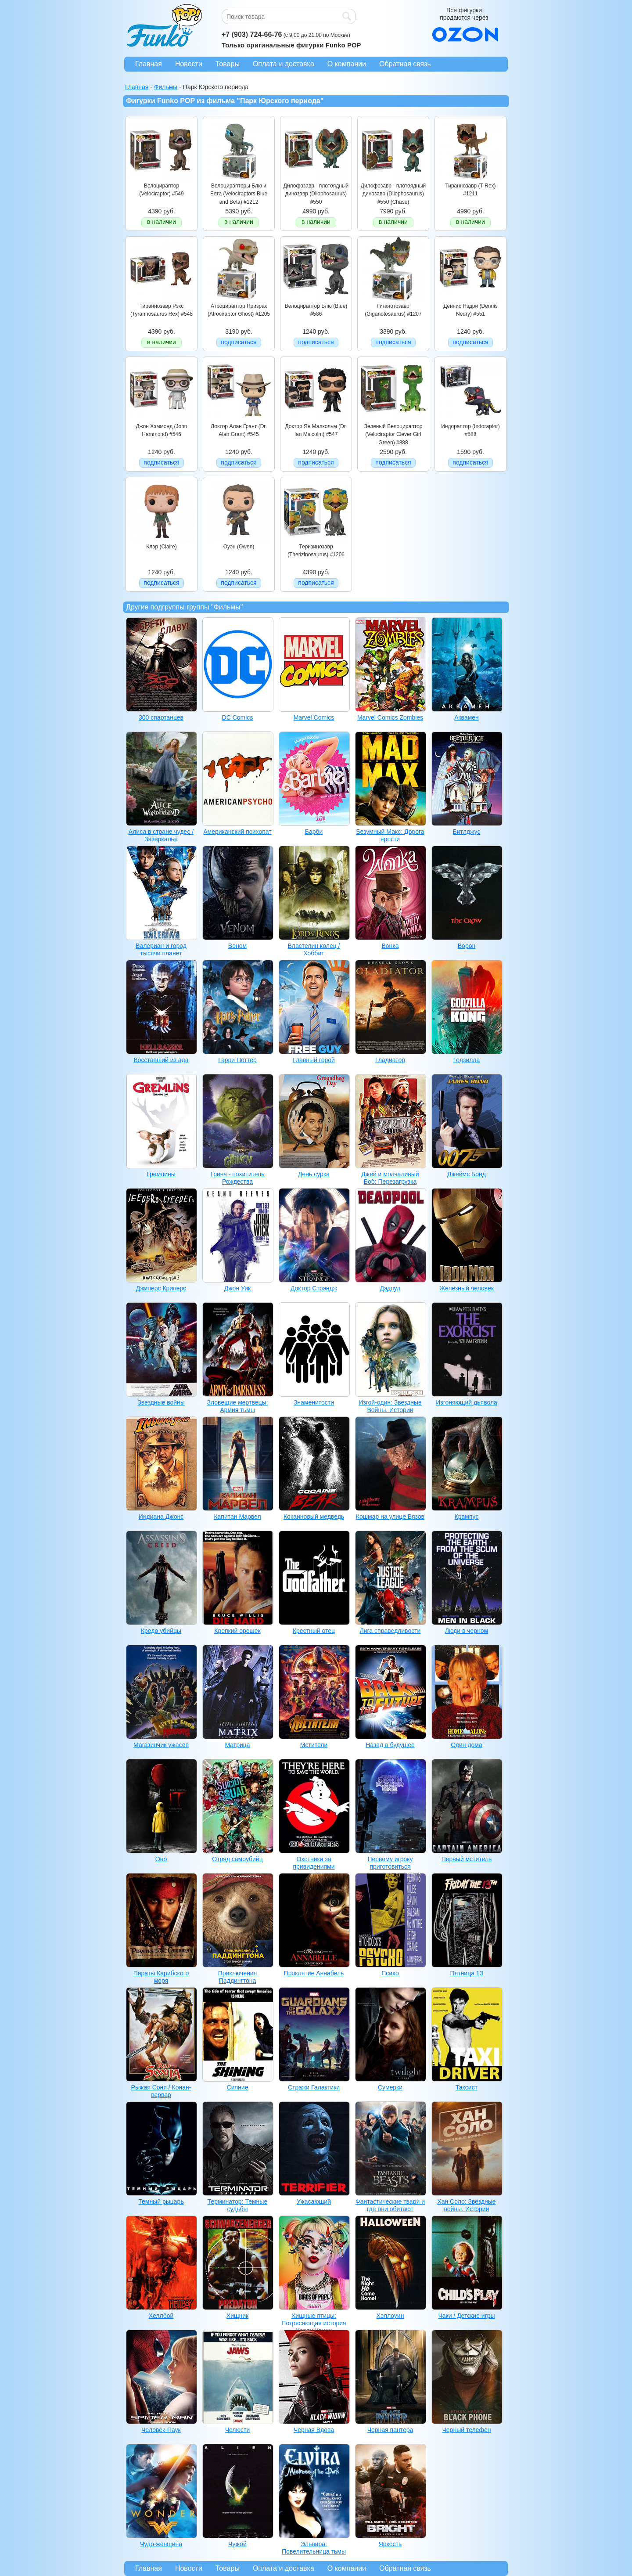  Describe the element at coordinates (237, 1744) in the screenshot. I see `Матрица` at that location.